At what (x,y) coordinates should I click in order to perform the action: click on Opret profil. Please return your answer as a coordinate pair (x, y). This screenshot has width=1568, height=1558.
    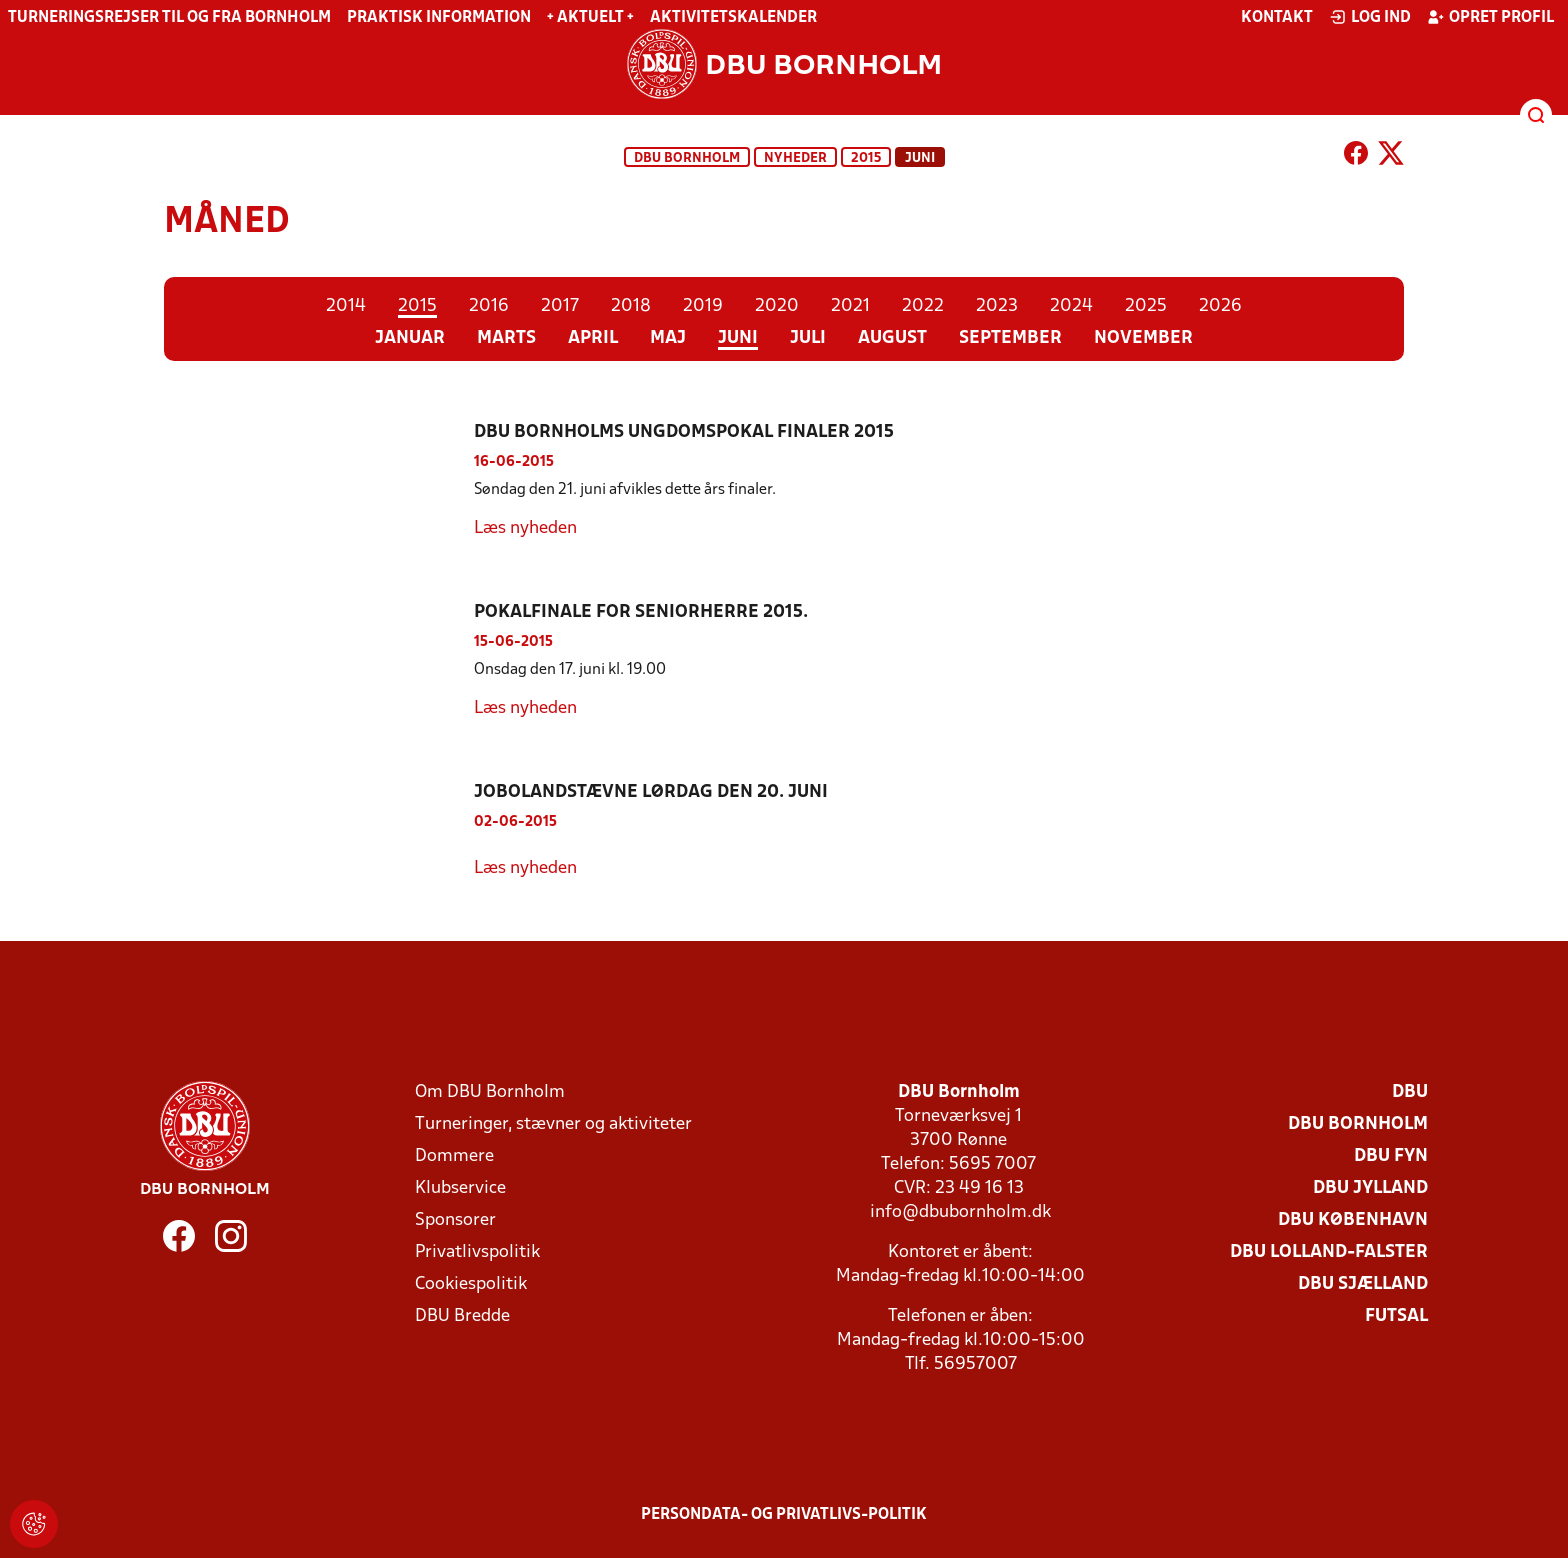
    Looking at the image, I should click on (1490, 17).